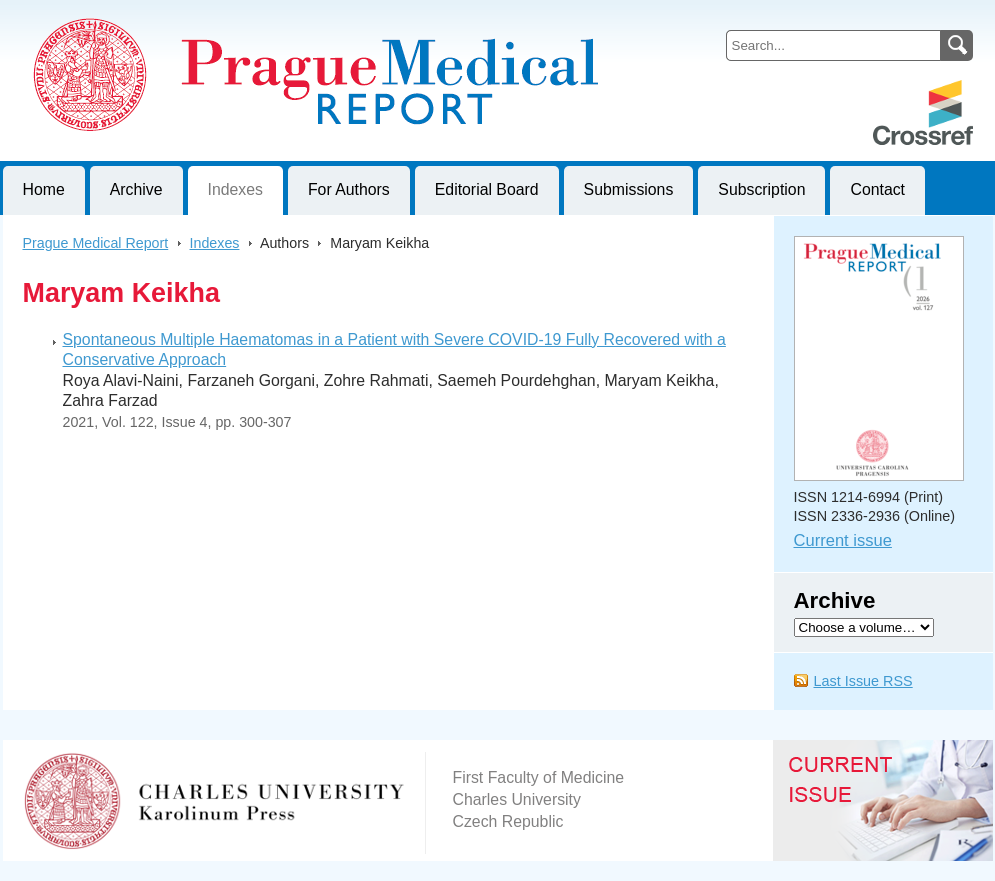  Describe the element at coordinates (877, 189) in the screenshot. I see `Contact` at that location.